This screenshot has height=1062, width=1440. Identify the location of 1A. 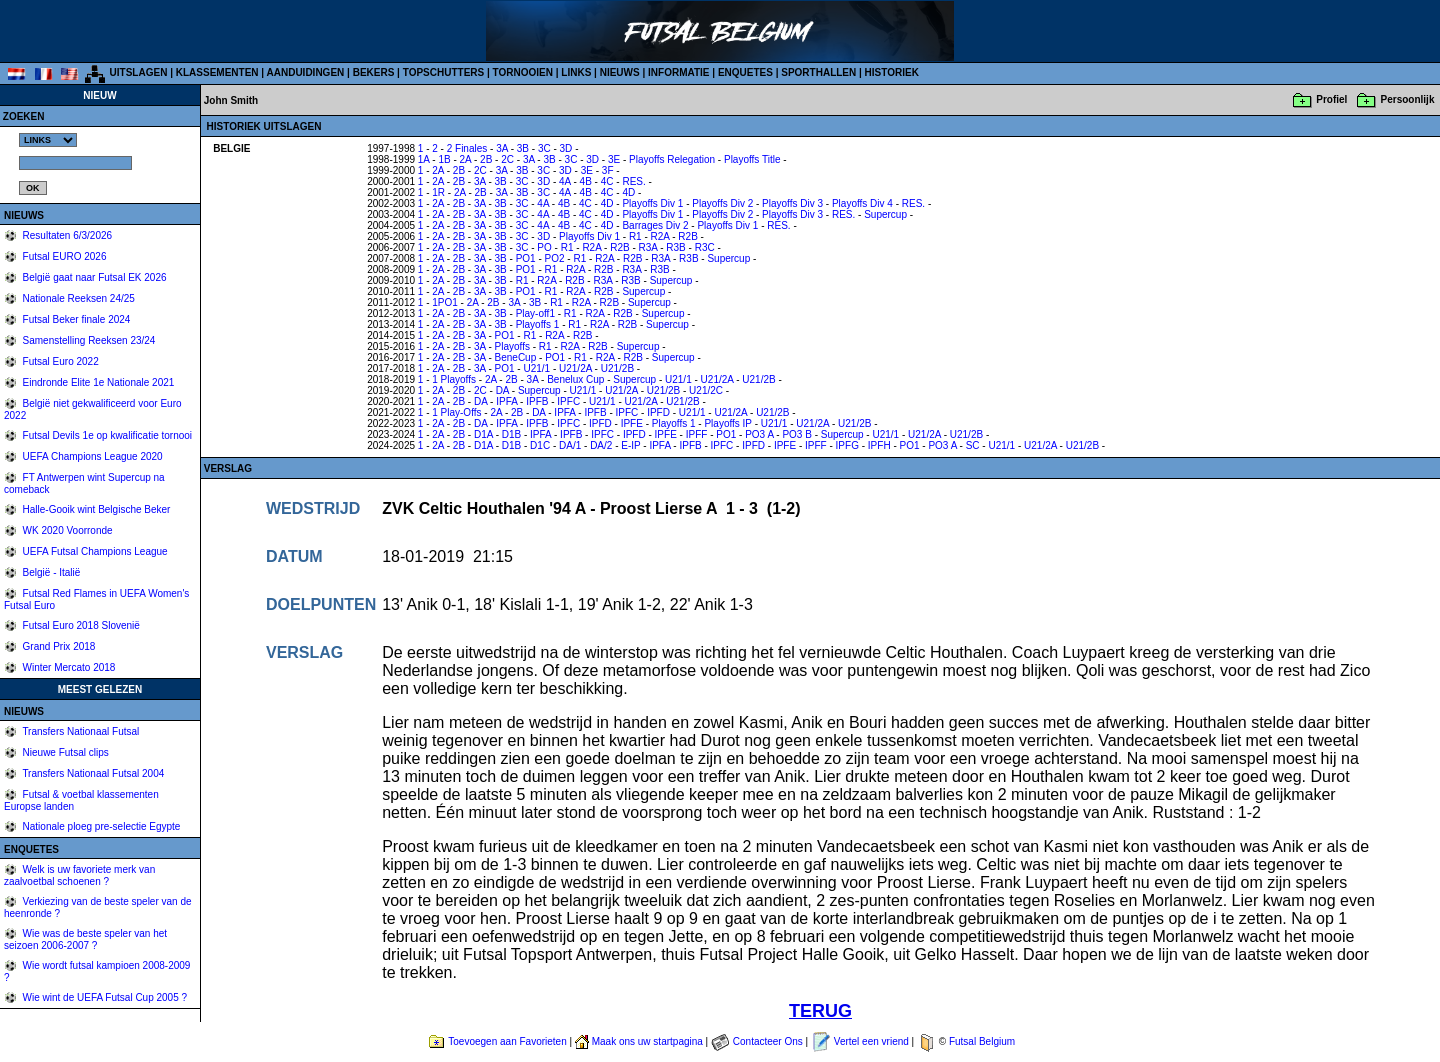
(424, 159).